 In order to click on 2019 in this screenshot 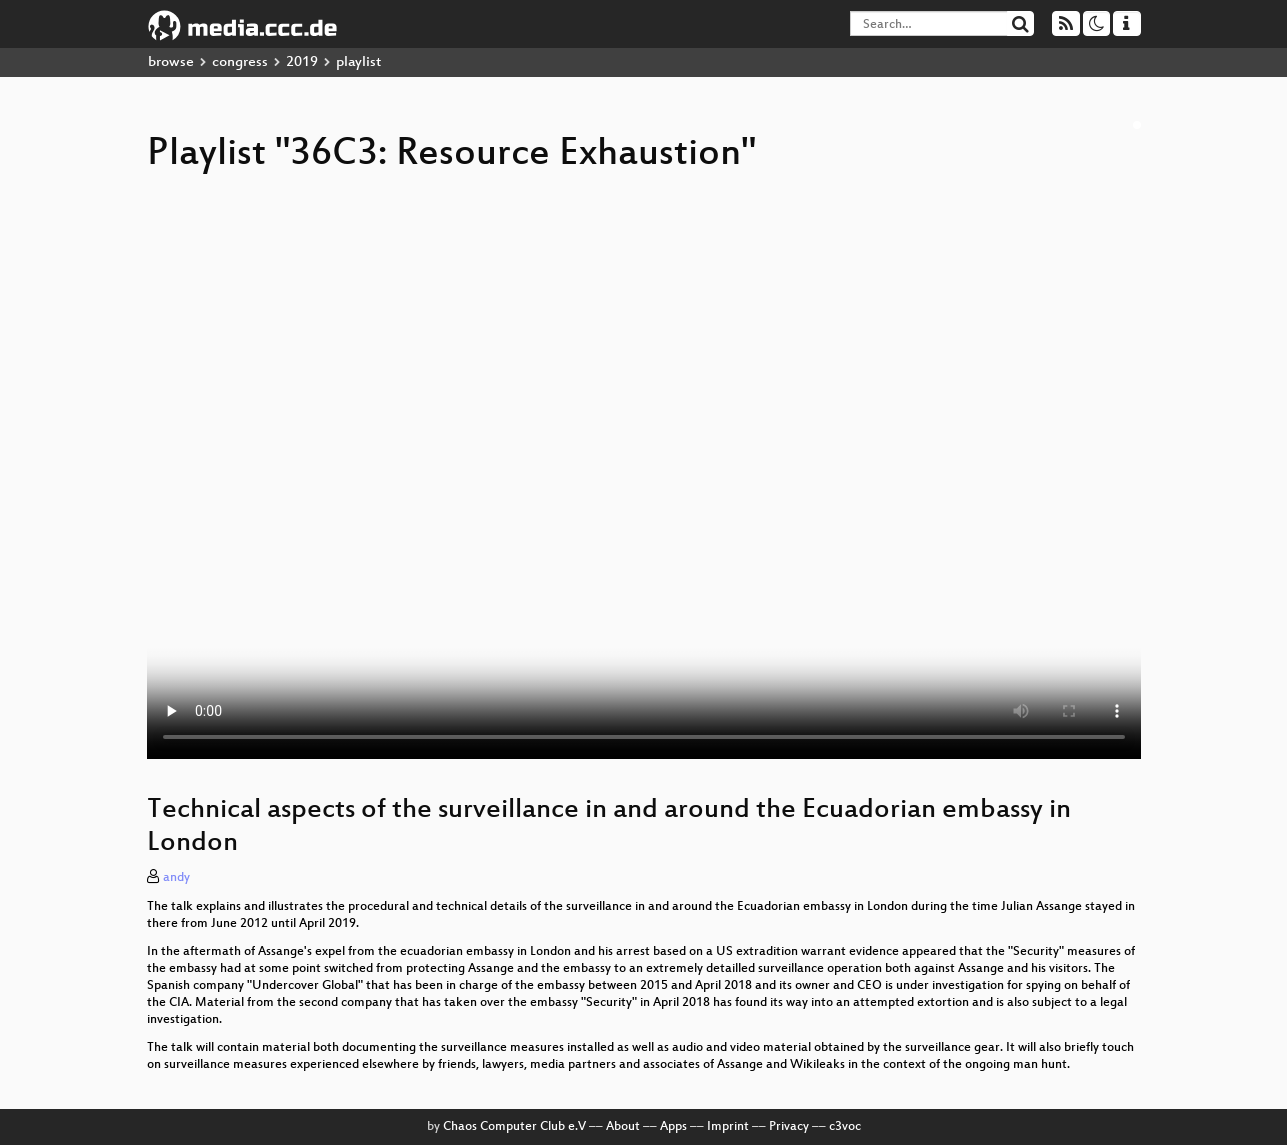, I will do `click(302, 62)`.